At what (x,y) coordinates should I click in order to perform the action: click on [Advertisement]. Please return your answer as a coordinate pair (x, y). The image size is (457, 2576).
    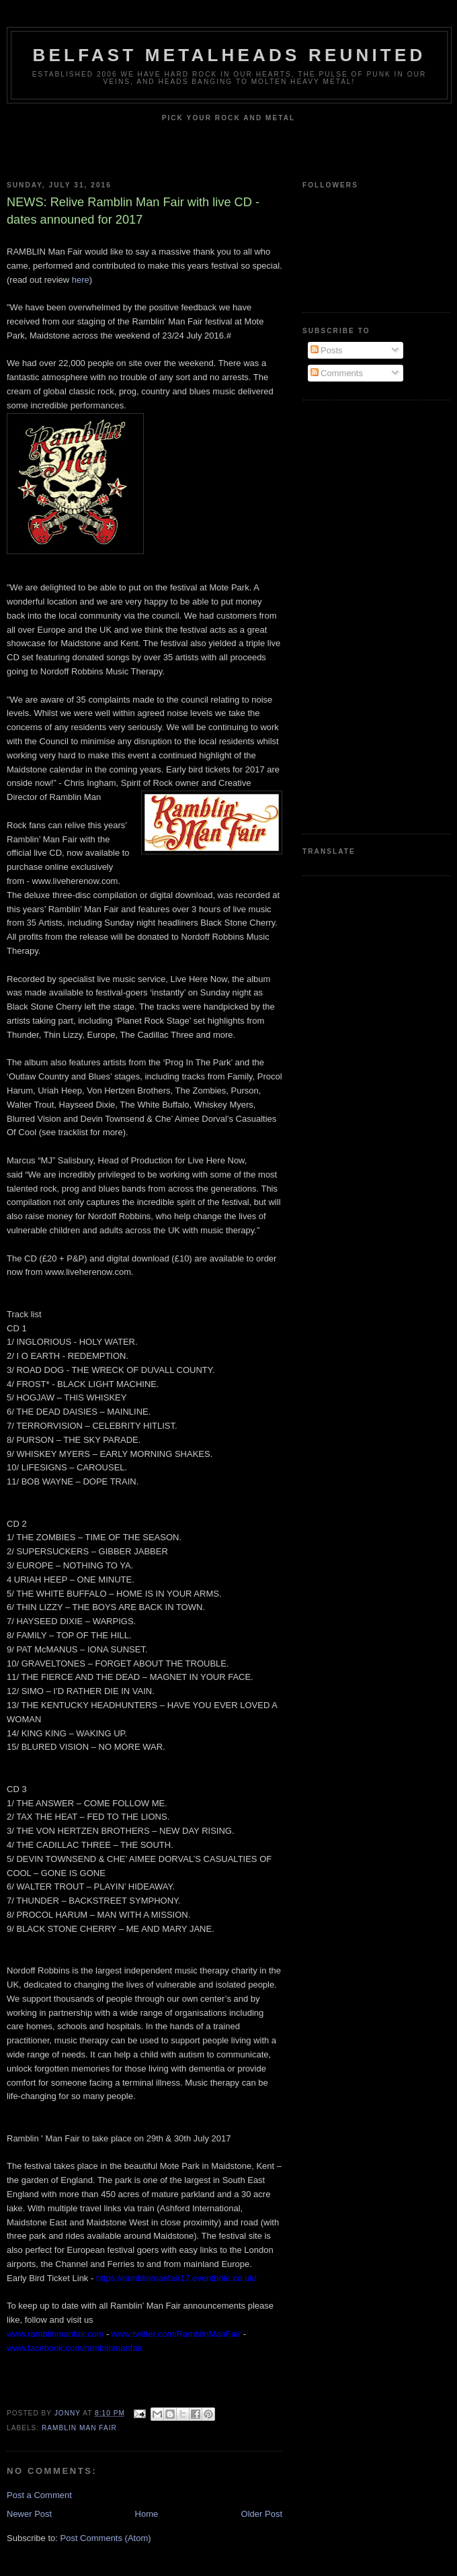
    Looking at the image, I should click on (356, 615).